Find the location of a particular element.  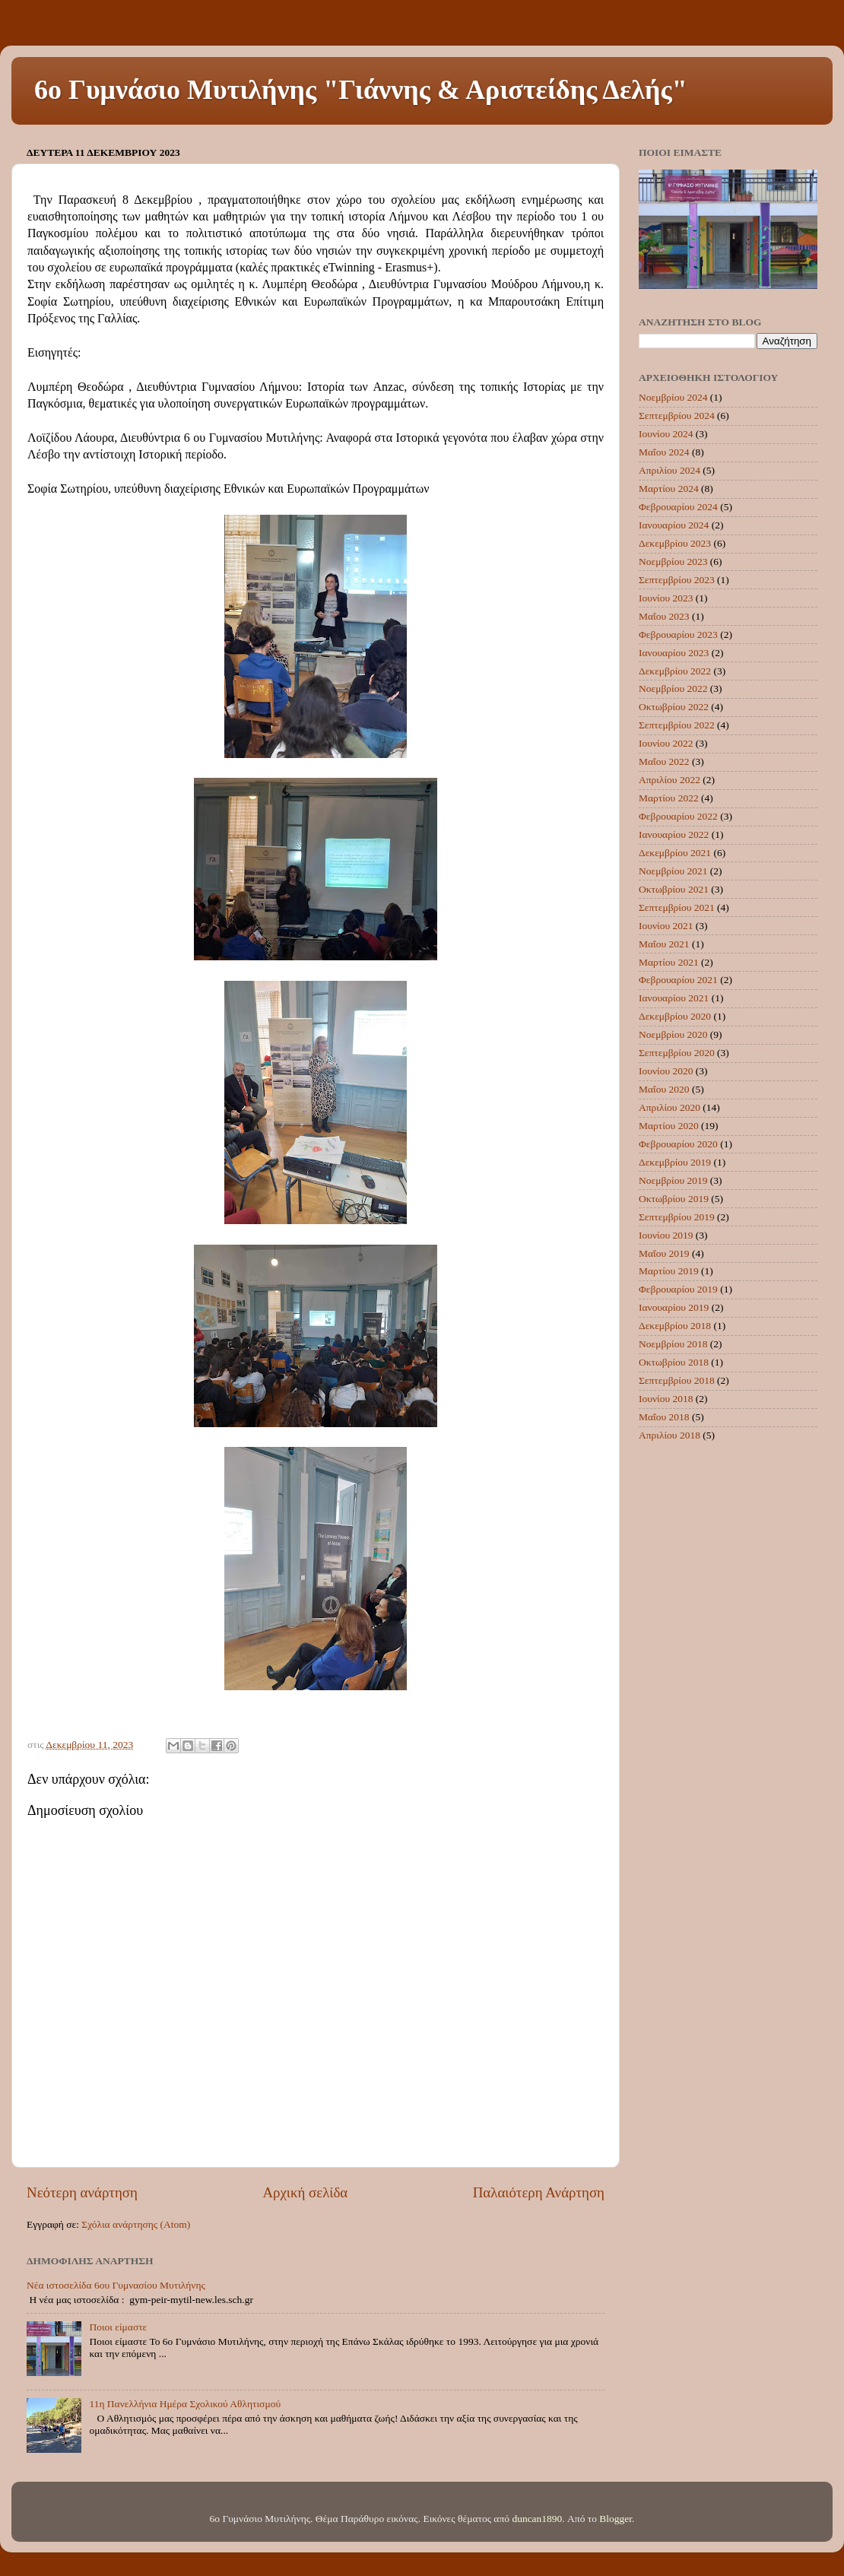

Σεπτεμβρίου 2019 is located at coordinates (677, 1217).